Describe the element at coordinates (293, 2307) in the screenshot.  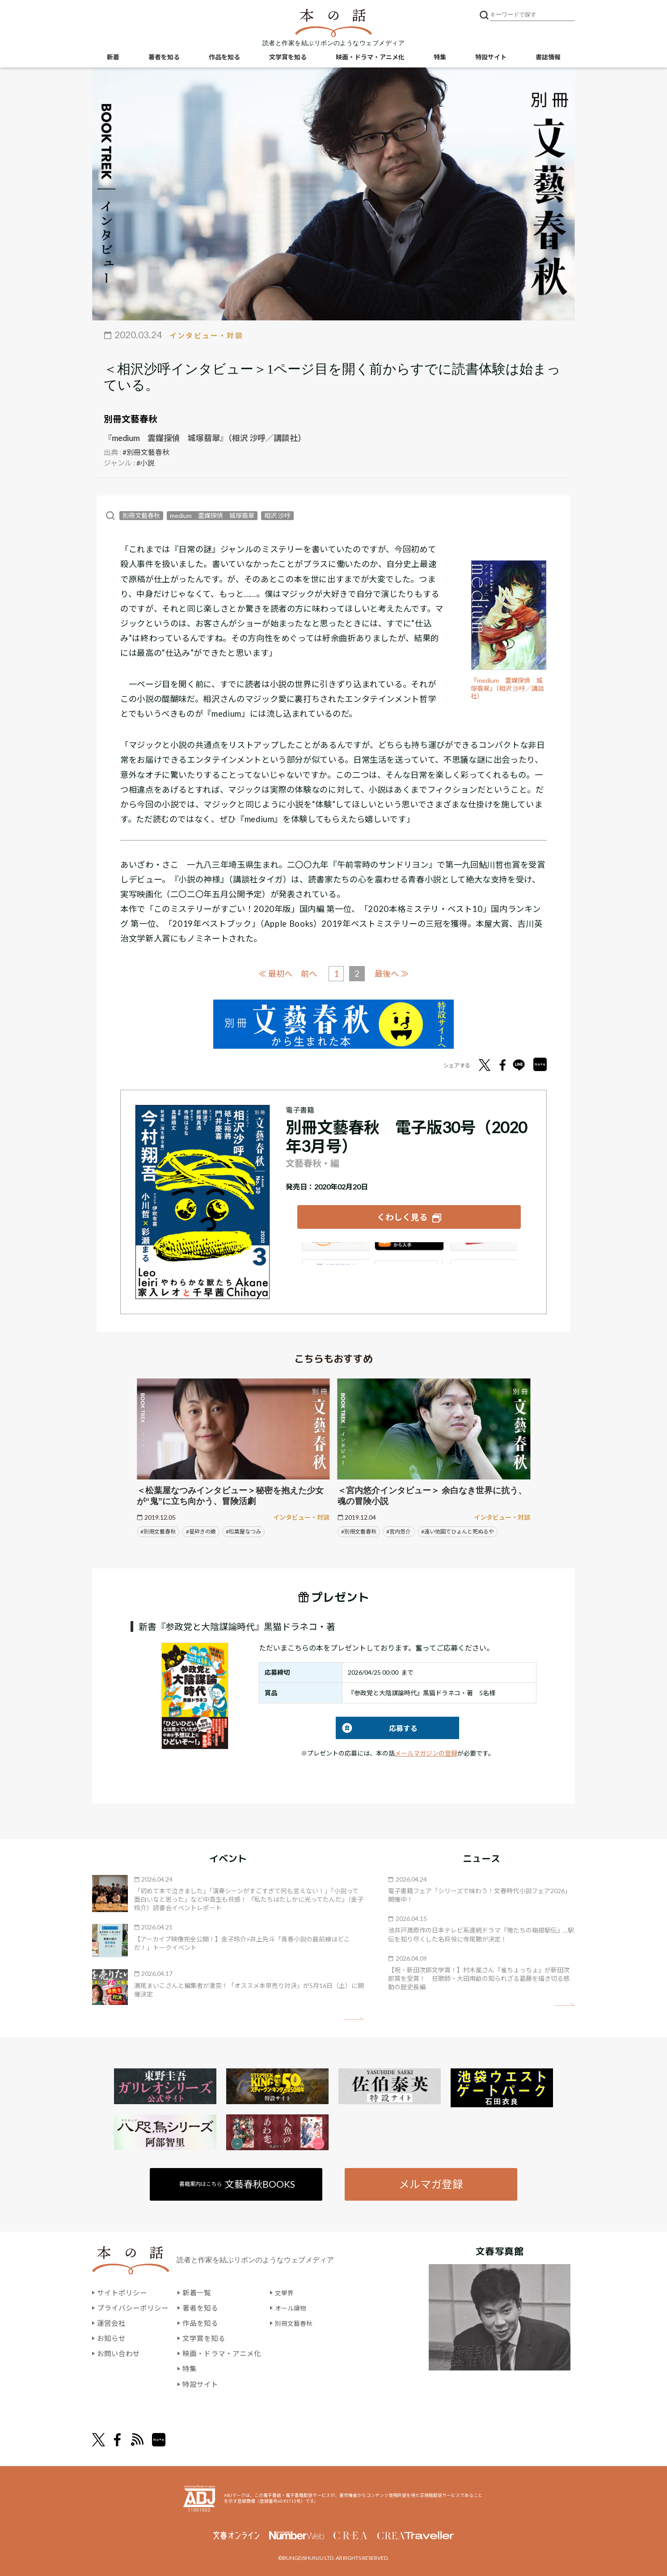
I see `オール讀物` at that location.